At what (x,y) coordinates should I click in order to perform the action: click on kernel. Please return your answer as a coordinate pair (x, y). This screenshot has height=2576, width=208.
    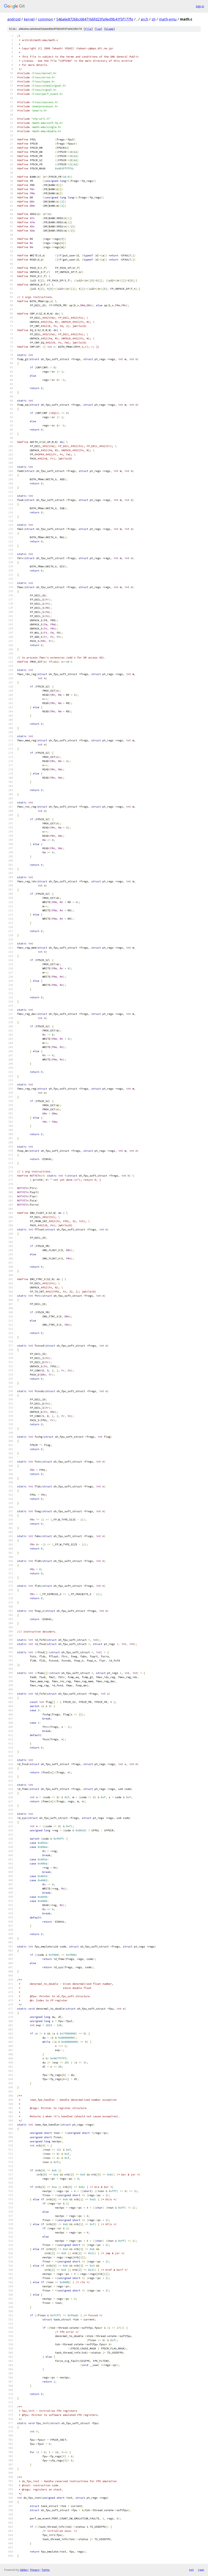
    Looking at the image, I should click on (29, 19).